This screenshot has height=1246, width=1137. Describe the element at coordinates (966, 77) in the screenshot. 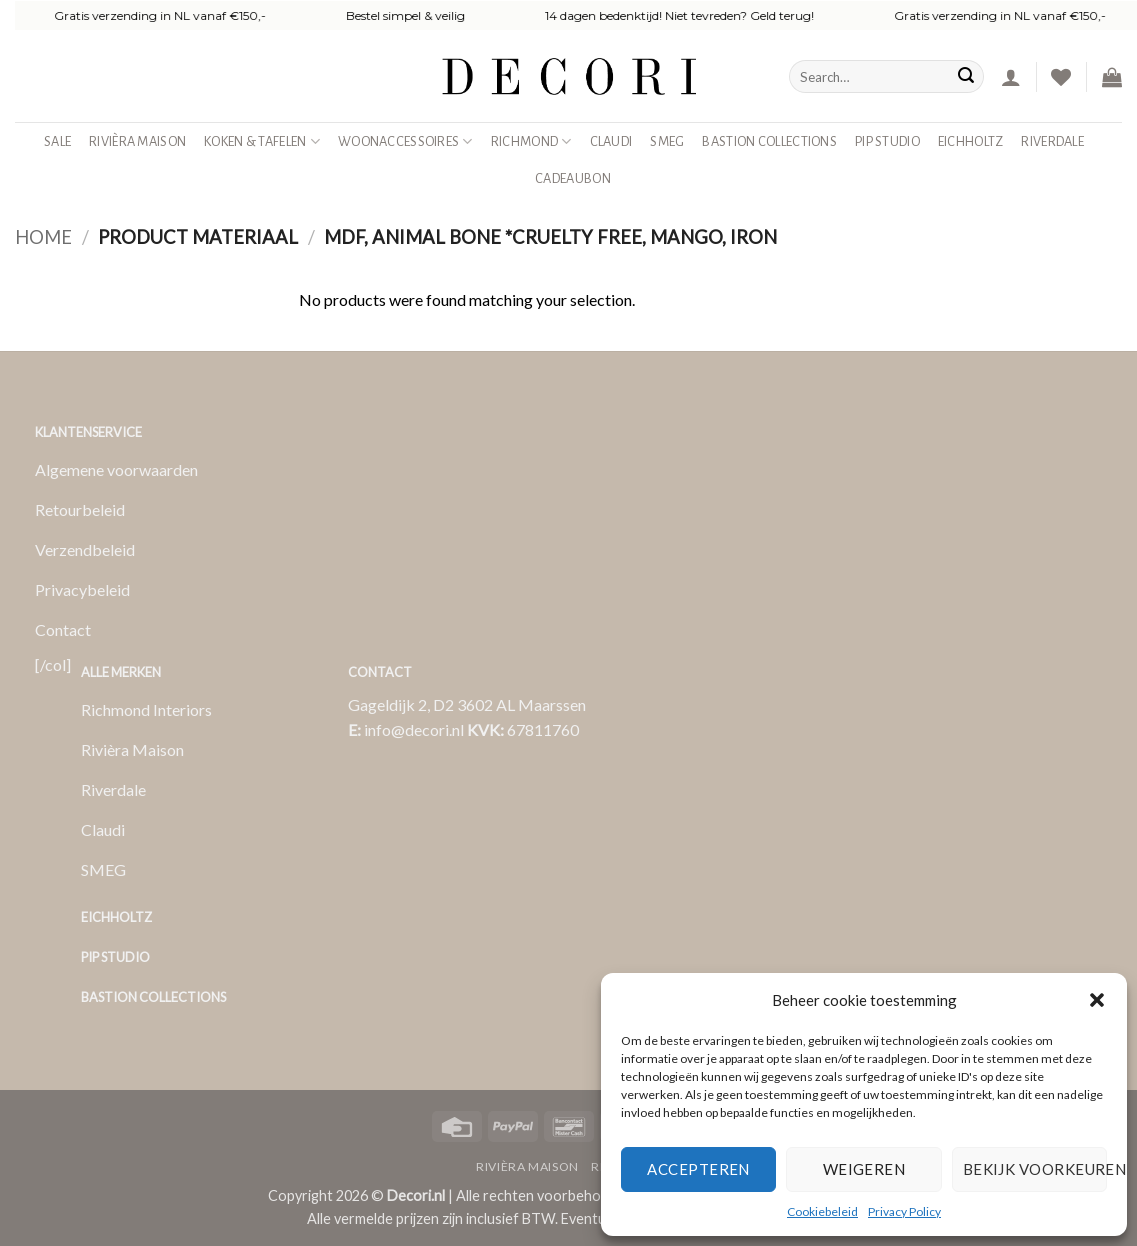

I see `[Verzenden]` at that location.